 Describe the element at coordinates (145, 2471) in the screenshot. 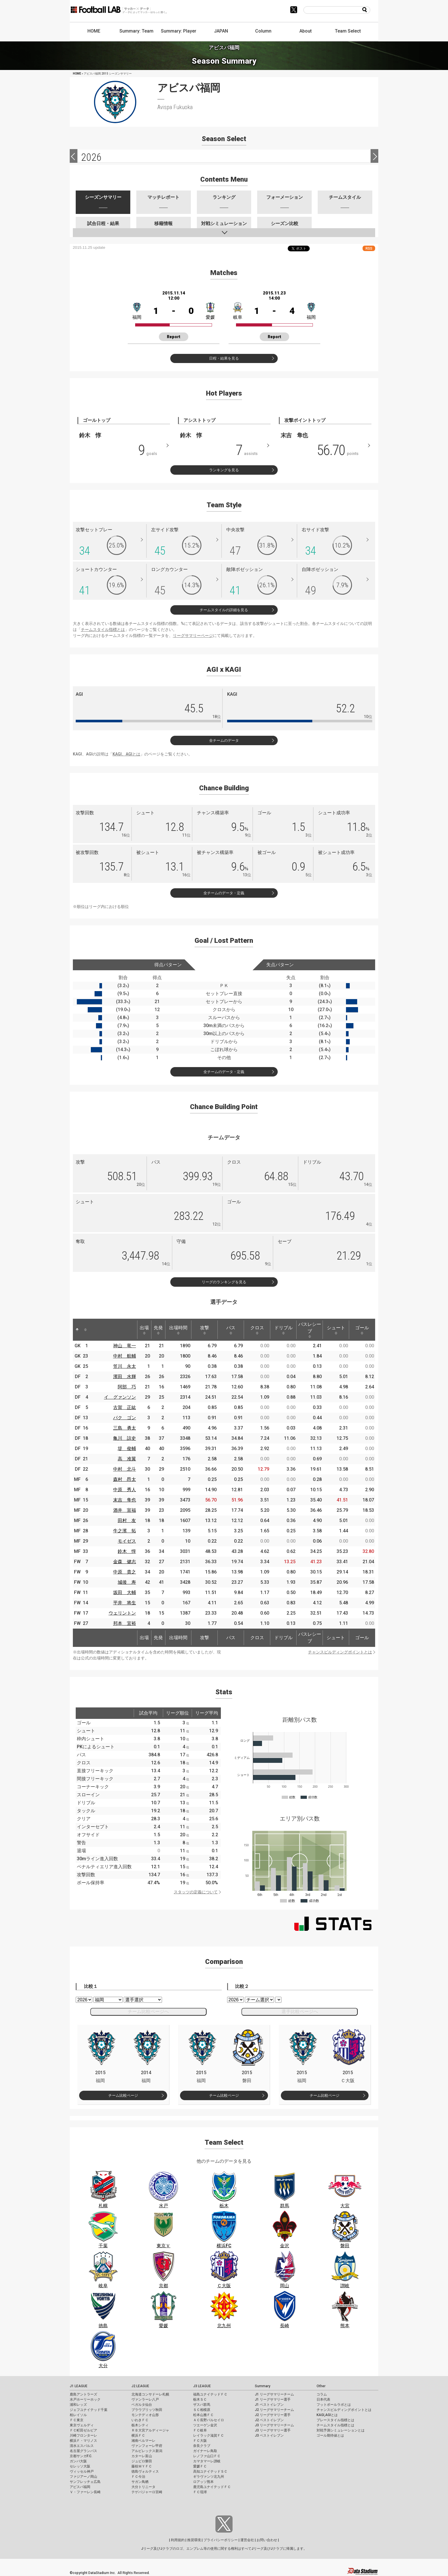

I see `徳島ヴォルティス` at that location.